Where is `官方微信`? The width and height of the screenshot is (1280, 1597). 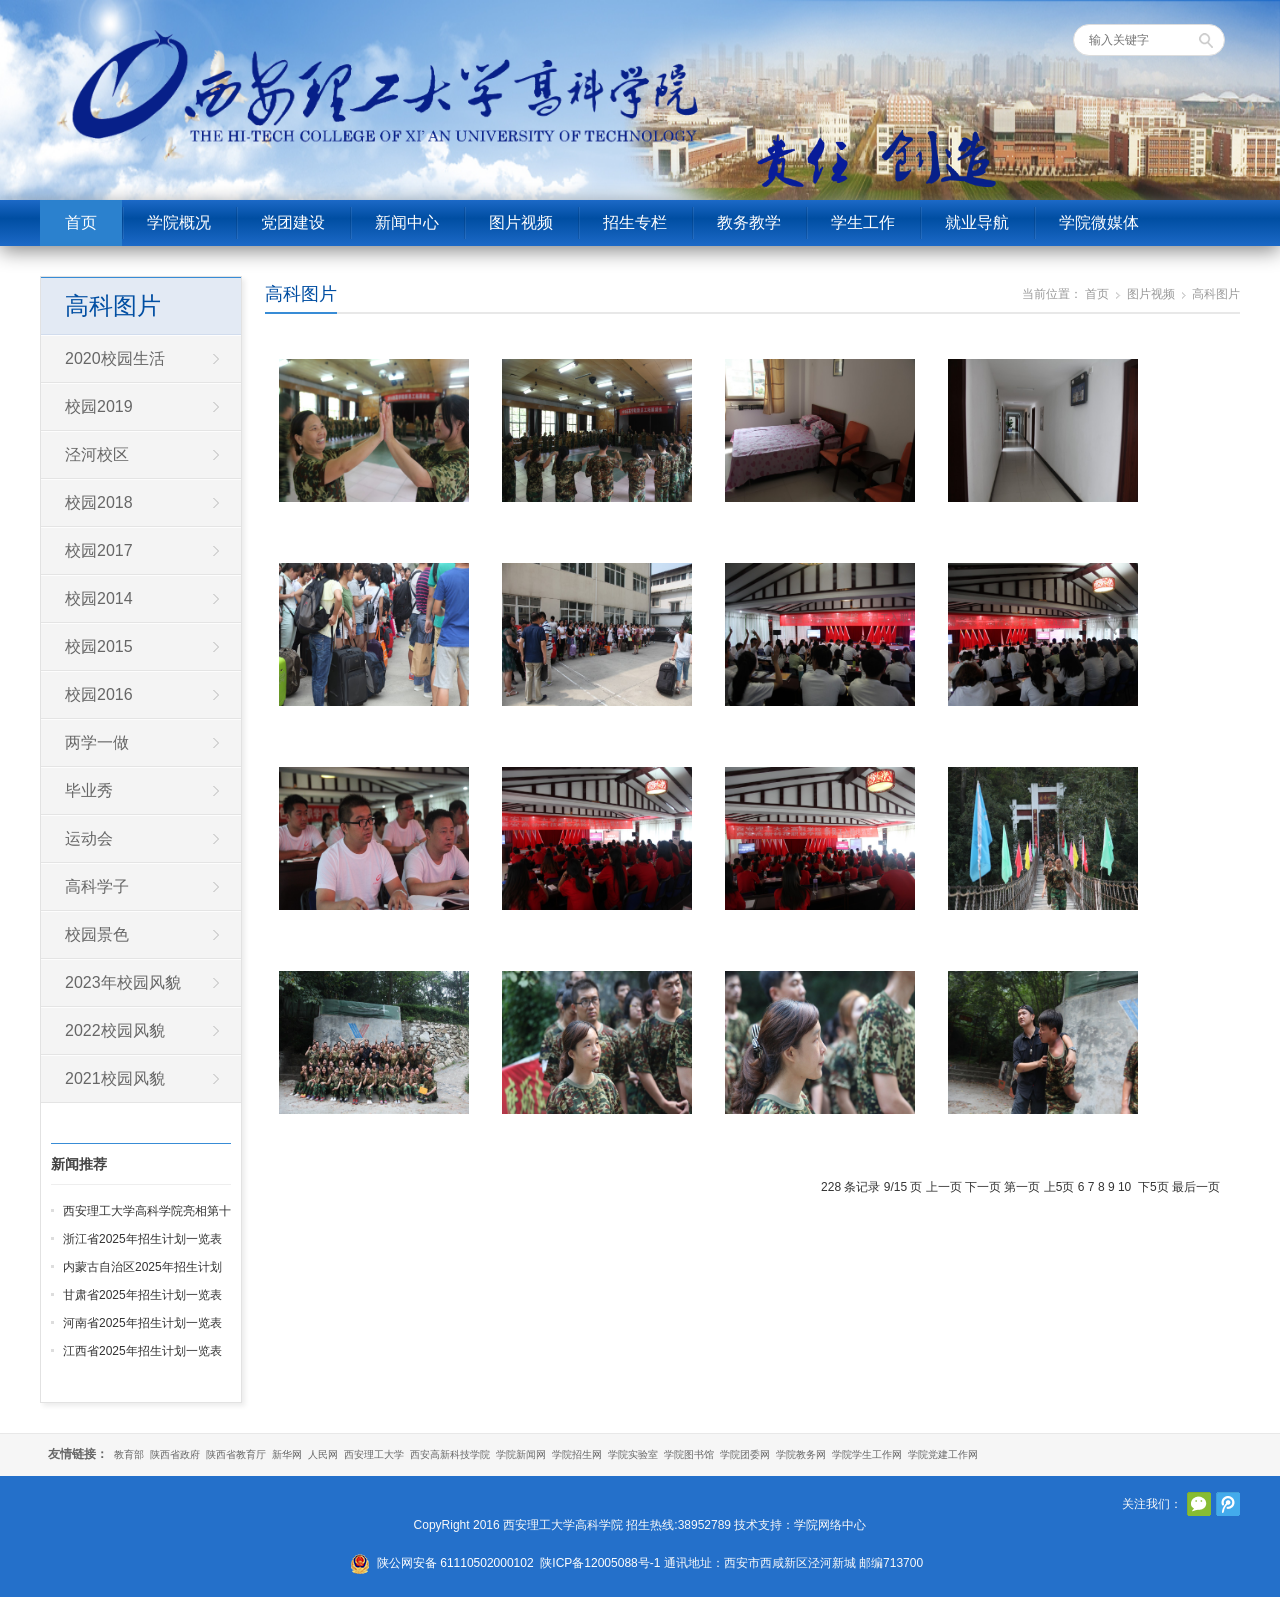
官方微信 is located at coordinates (1199, 1504).